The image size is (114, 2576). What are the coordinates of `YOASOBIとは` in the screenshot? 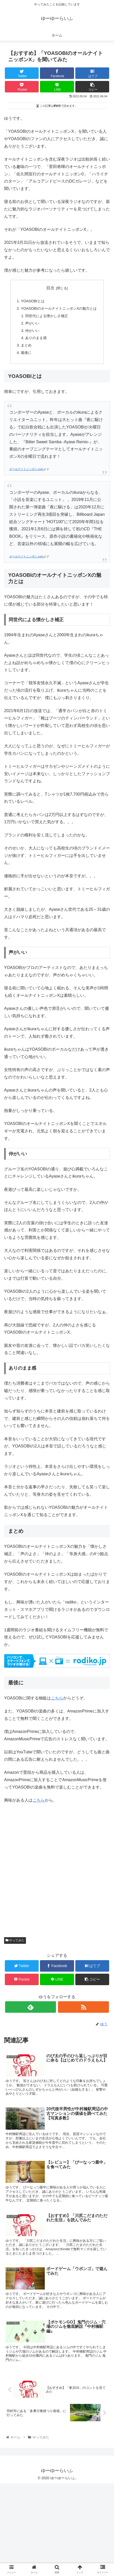 It's located at (33, 301).